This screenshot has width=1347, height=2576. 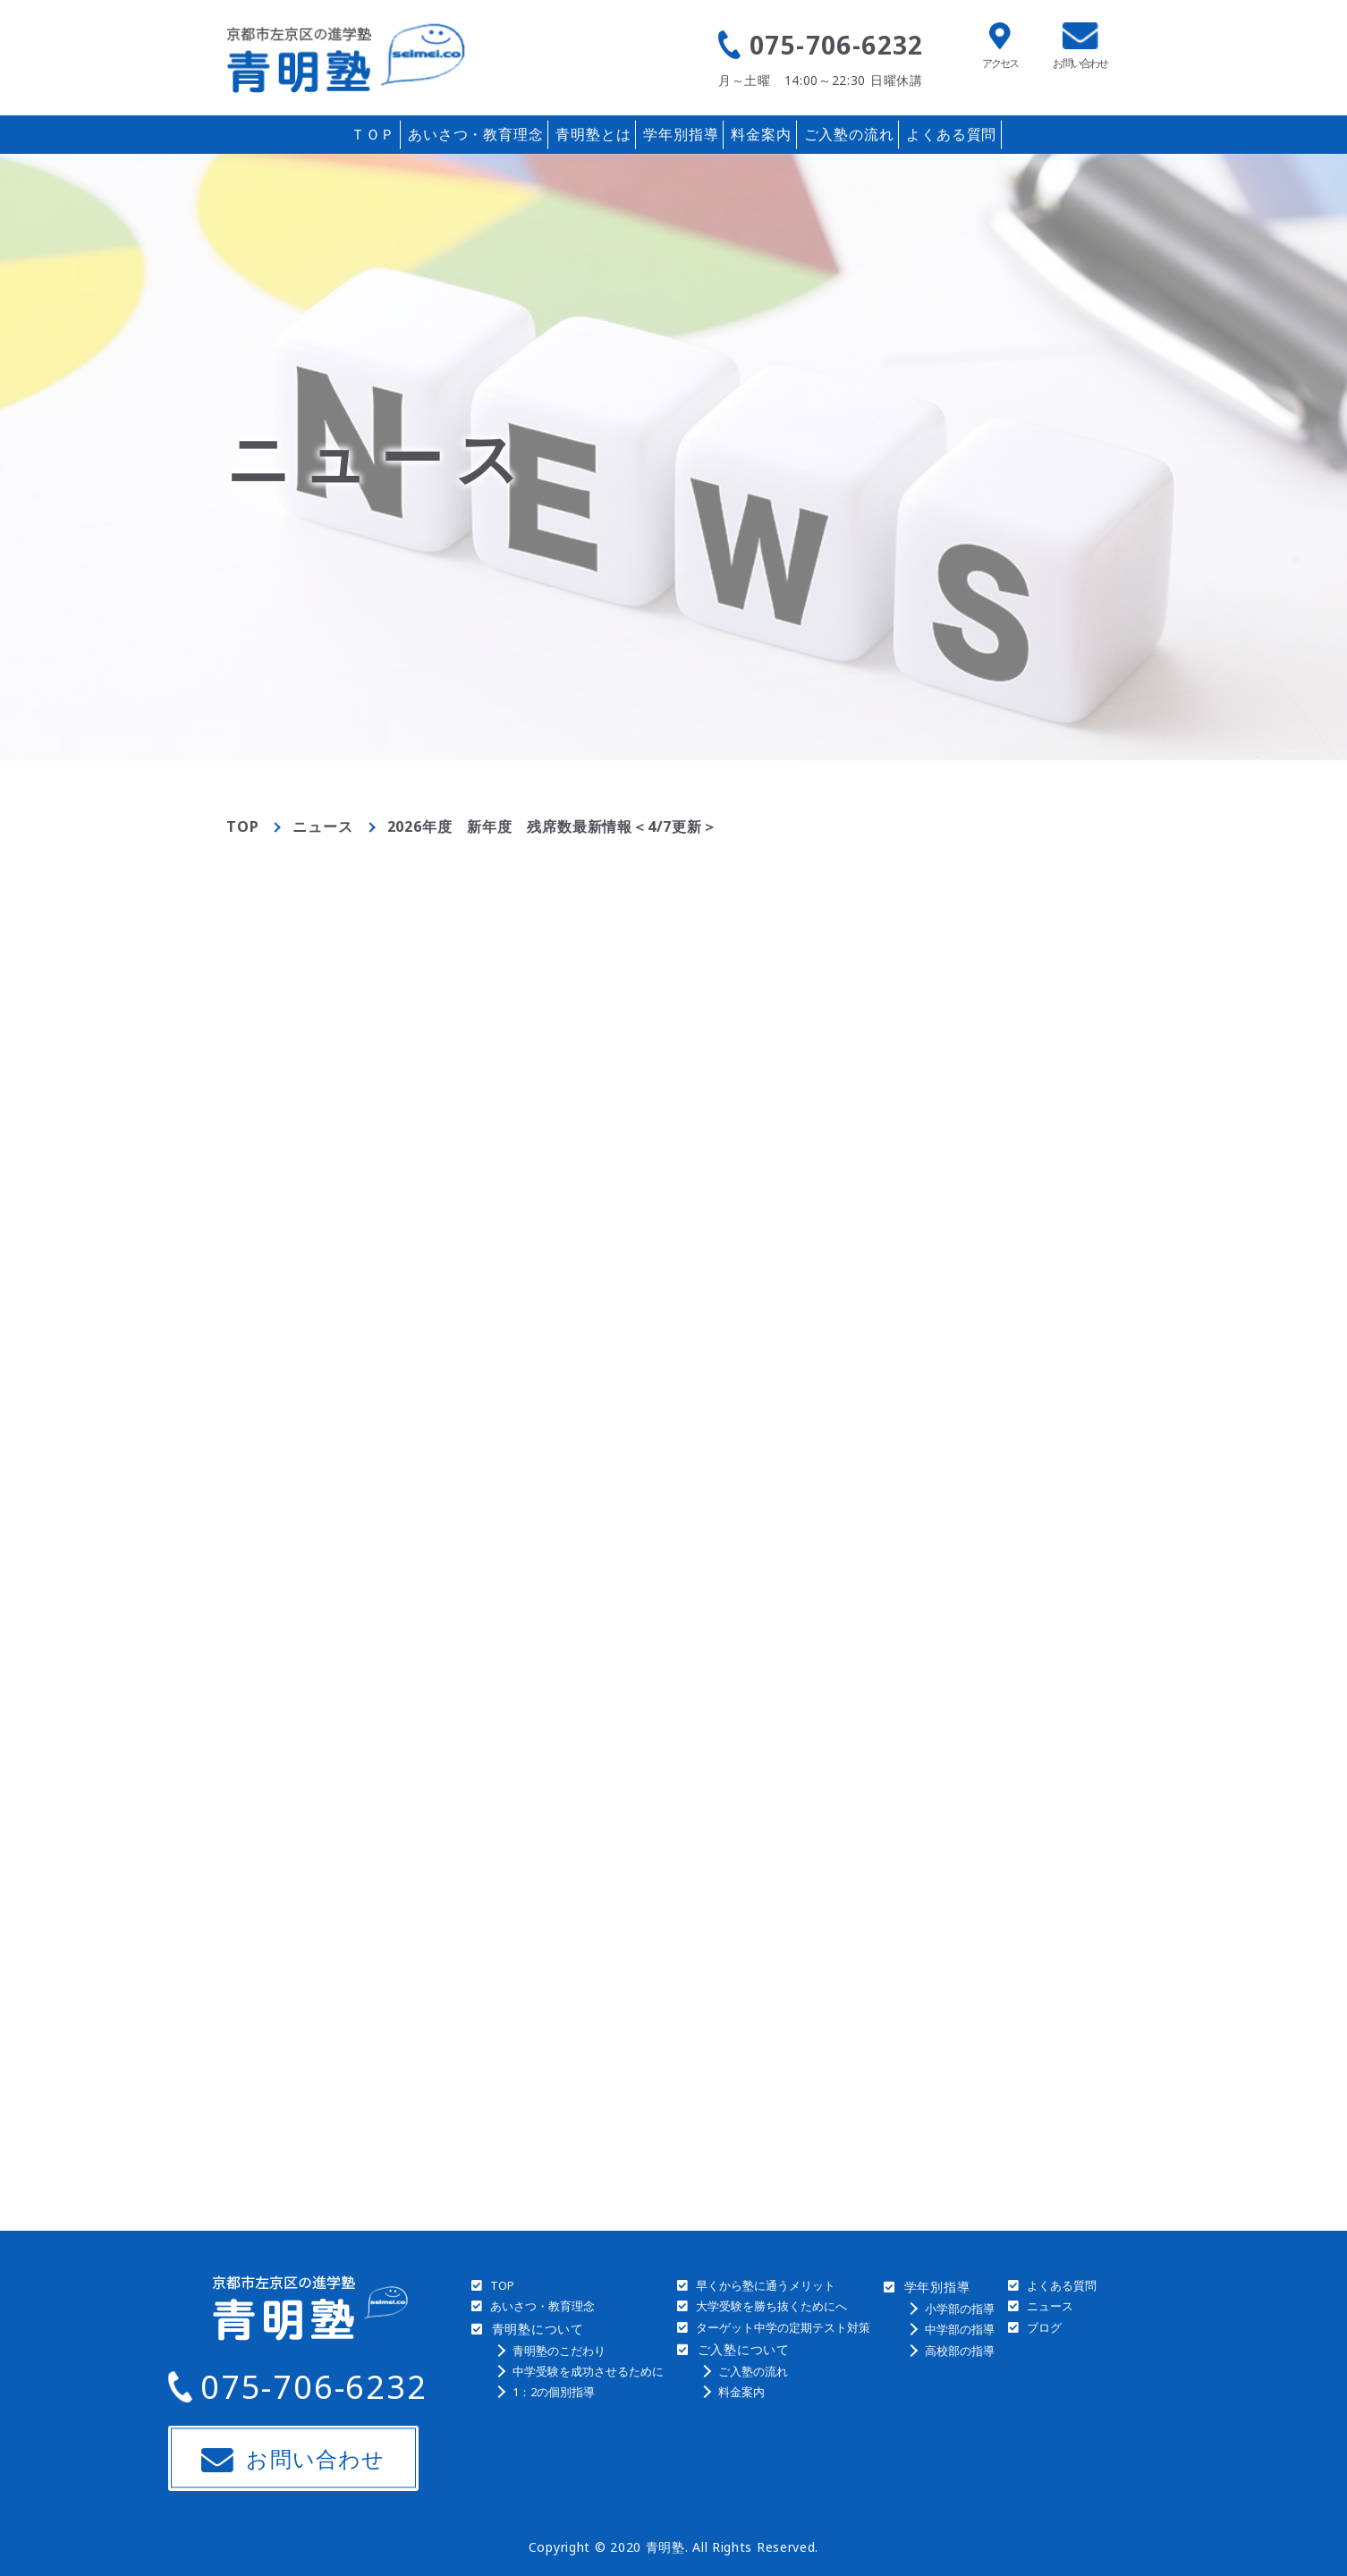 What do you see at coordinates (960, 2309) in the screenshot?
I see `小学部の指導` at bounding box center [960, 2309].